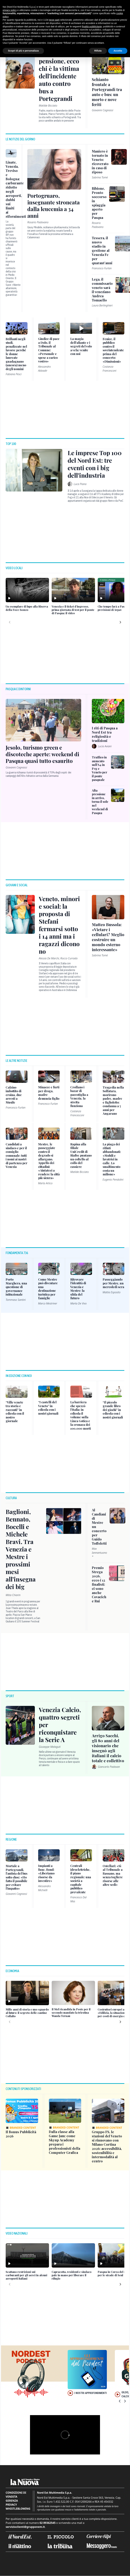  I want to click on Whistleblowing, so click(18, 2508).